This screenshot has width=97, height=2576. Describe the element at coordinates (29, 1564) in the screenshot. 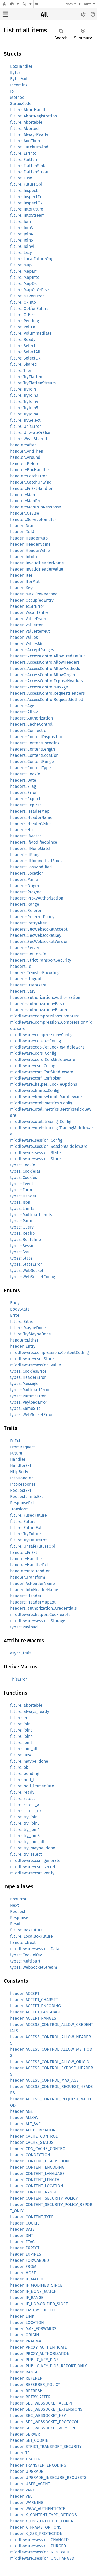

I see `handler::HandlerExt` at that location.